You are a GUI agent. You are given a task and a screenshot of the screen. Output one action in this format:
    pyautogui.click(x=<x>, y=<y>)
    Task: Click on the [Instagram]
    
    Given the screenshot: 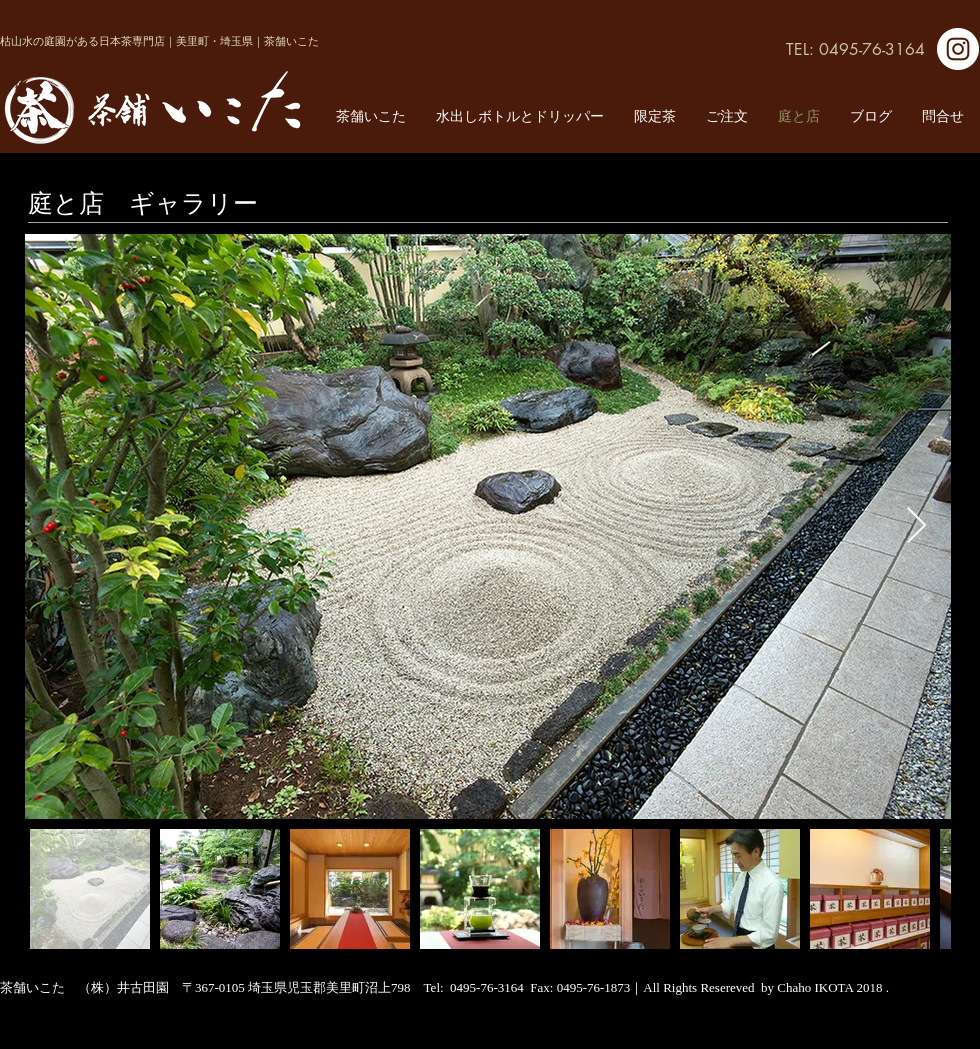 What is the action you would take?
    pyautogui.click(x=958, y=49)
    